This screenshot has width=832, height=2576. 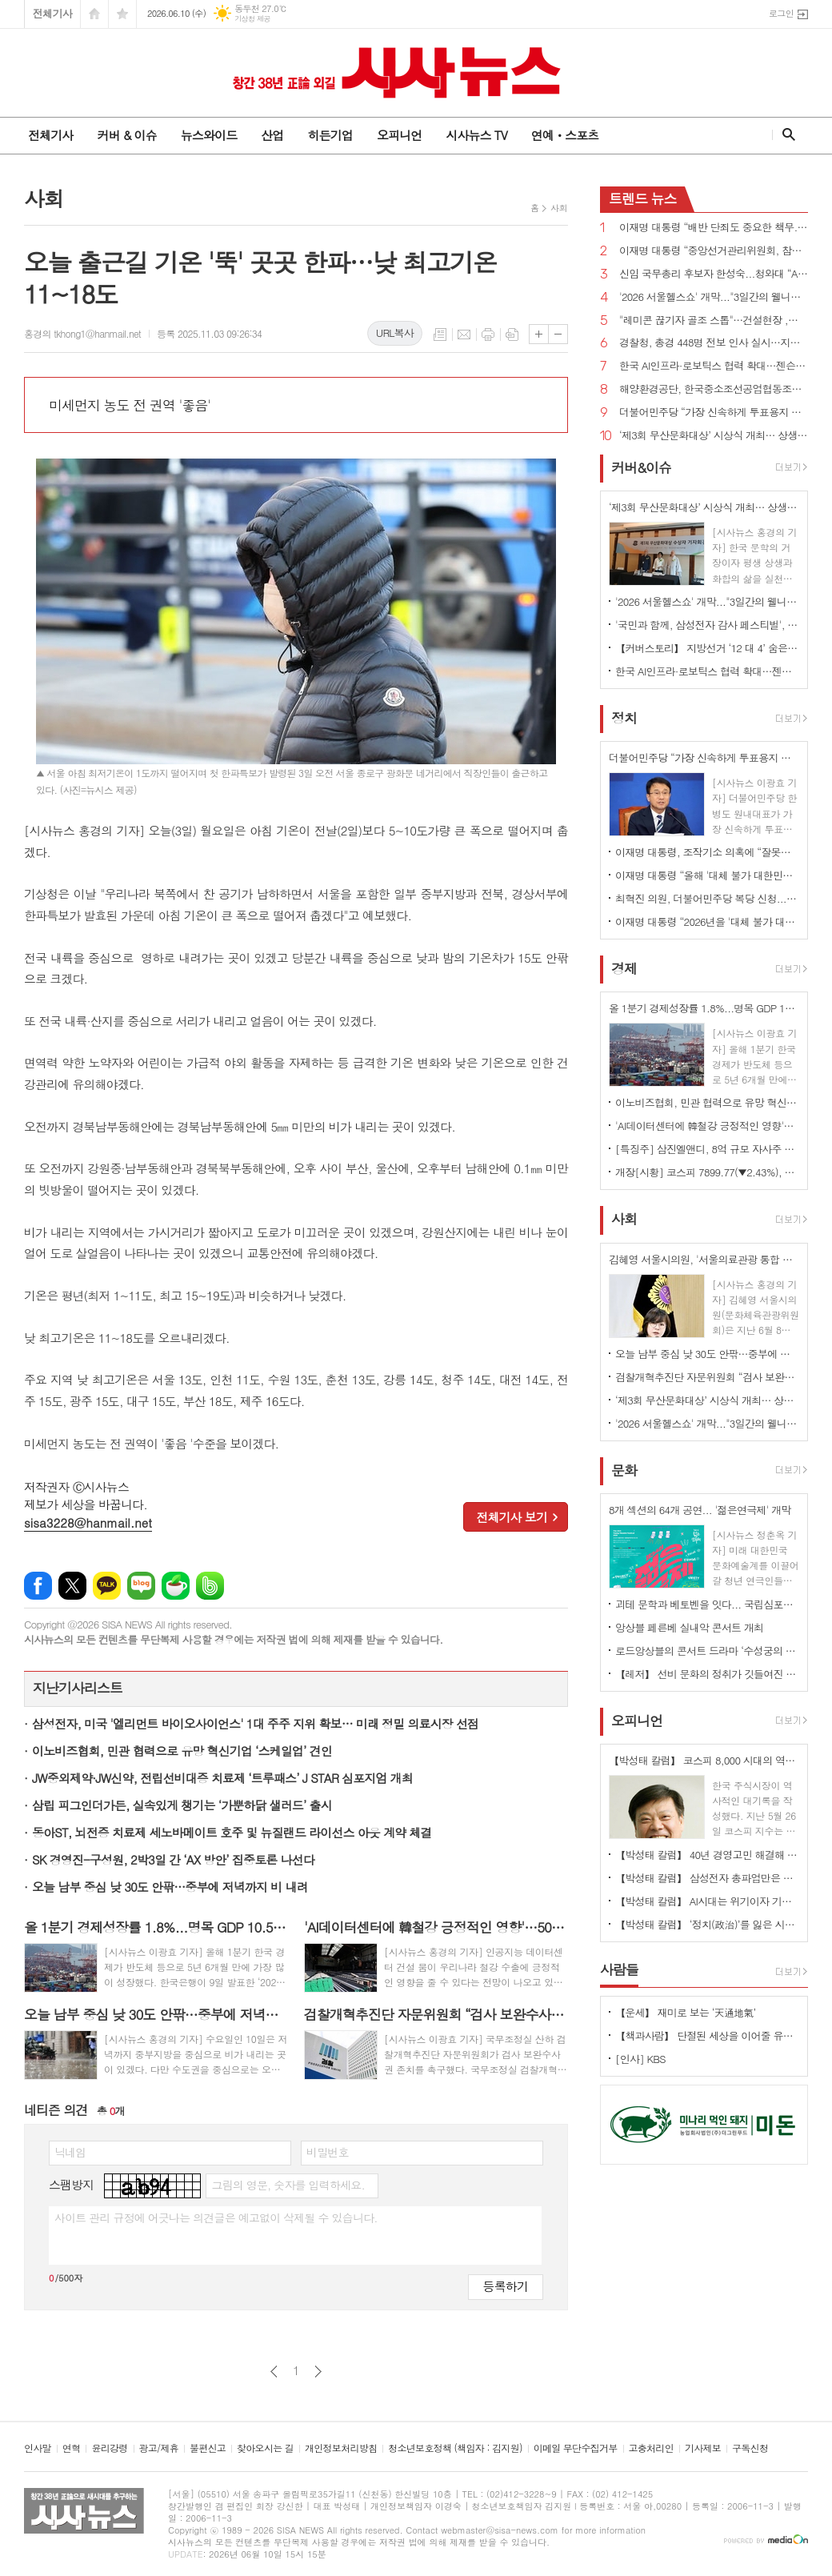 What do you see at coordinates (643, 198) in the screenshot?
I see `뉴스` at bounding box center [643, 198].